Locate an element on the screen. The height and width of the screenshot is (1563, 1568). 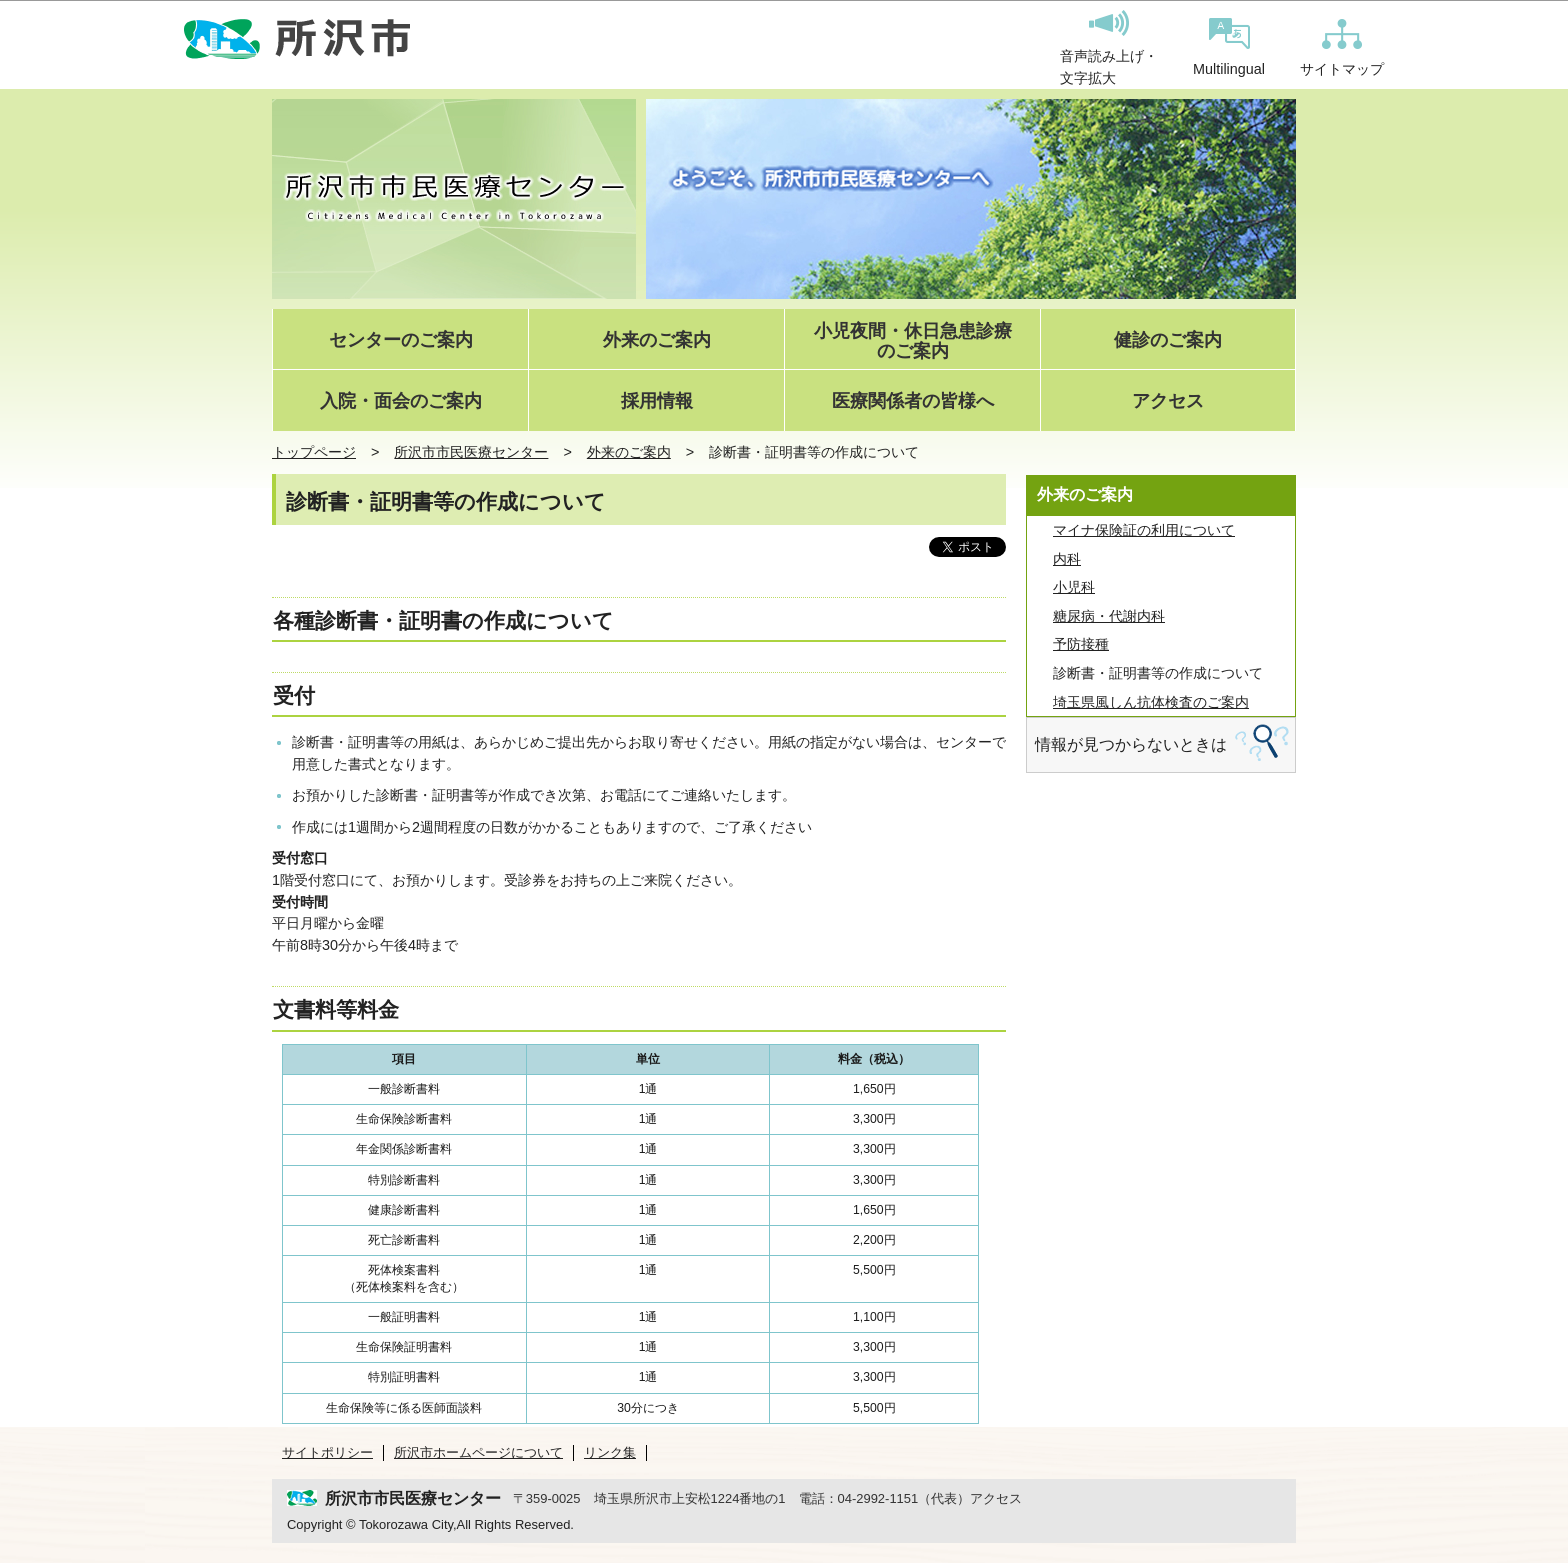
糖尿病・代謝内科 is located at coordinates (1109, 616).